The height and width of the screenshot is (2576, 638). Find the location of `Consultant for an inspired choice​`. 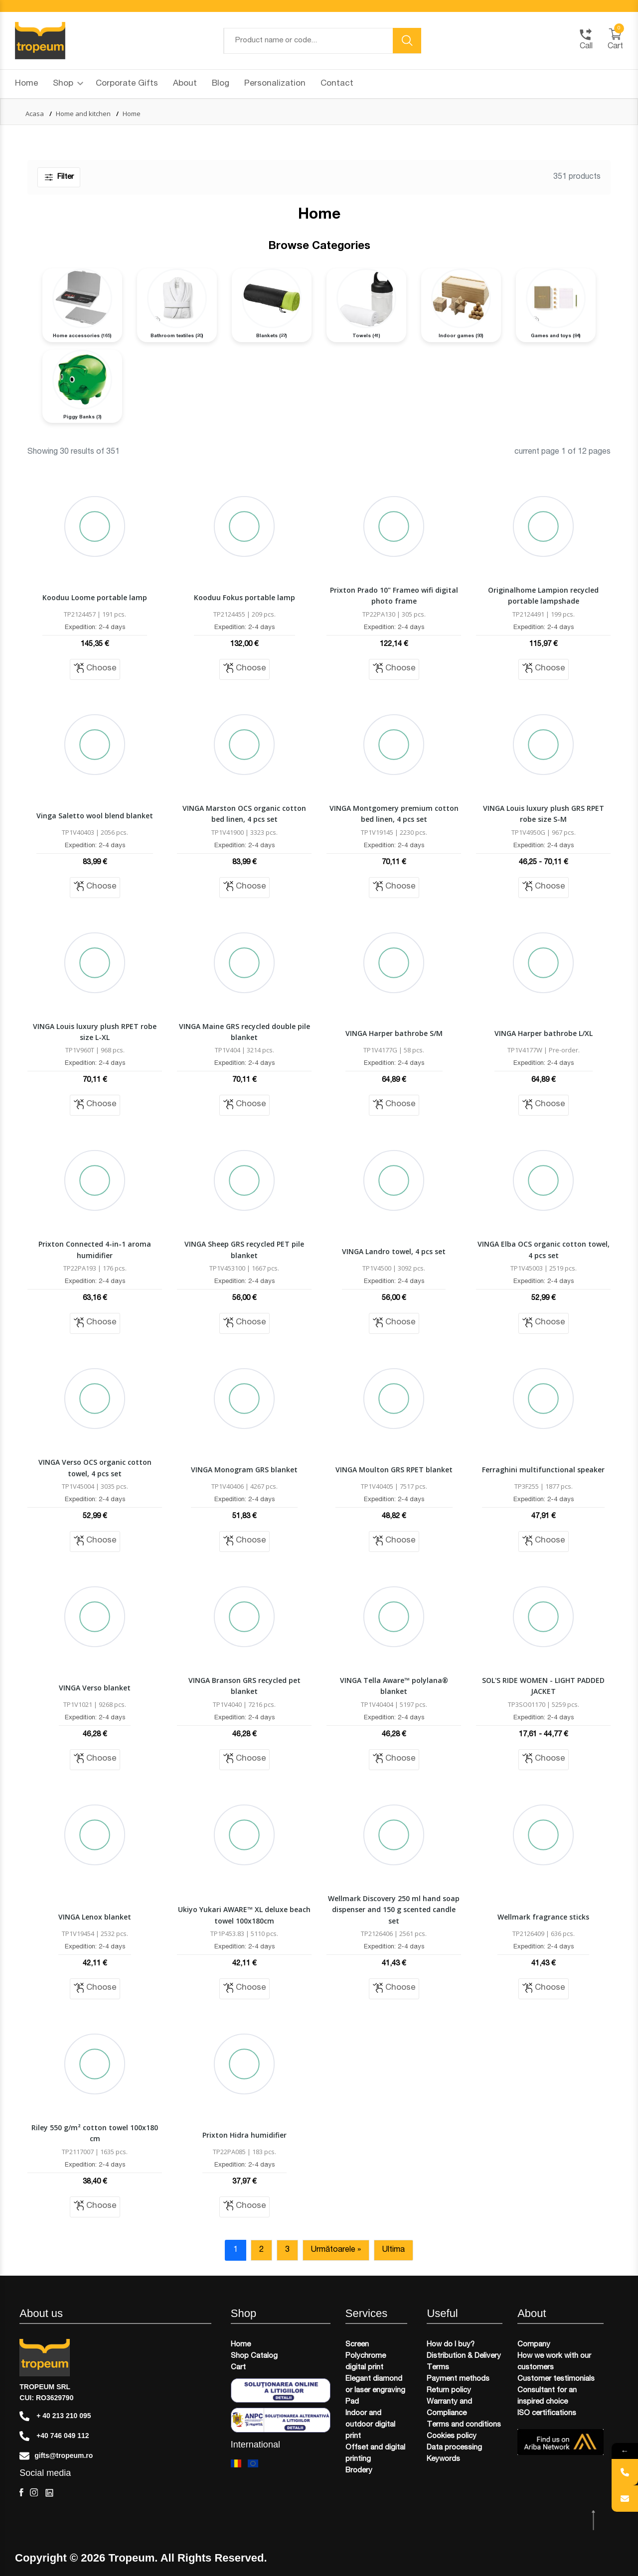

Consultant for an inspired choice​ is located at coordinates (547, 2396).